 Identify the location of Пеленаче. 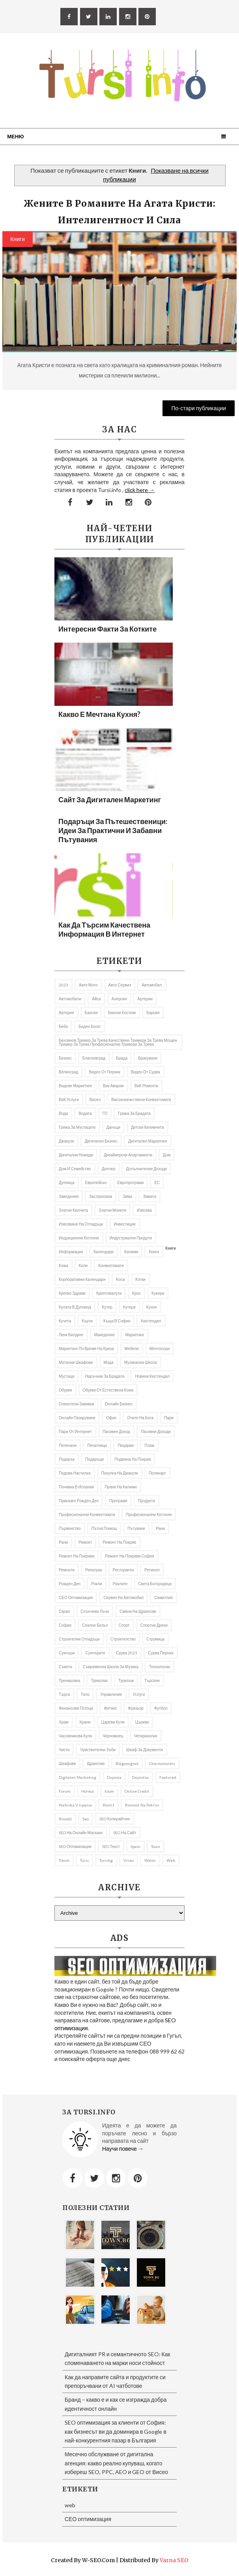
(68, 1445).